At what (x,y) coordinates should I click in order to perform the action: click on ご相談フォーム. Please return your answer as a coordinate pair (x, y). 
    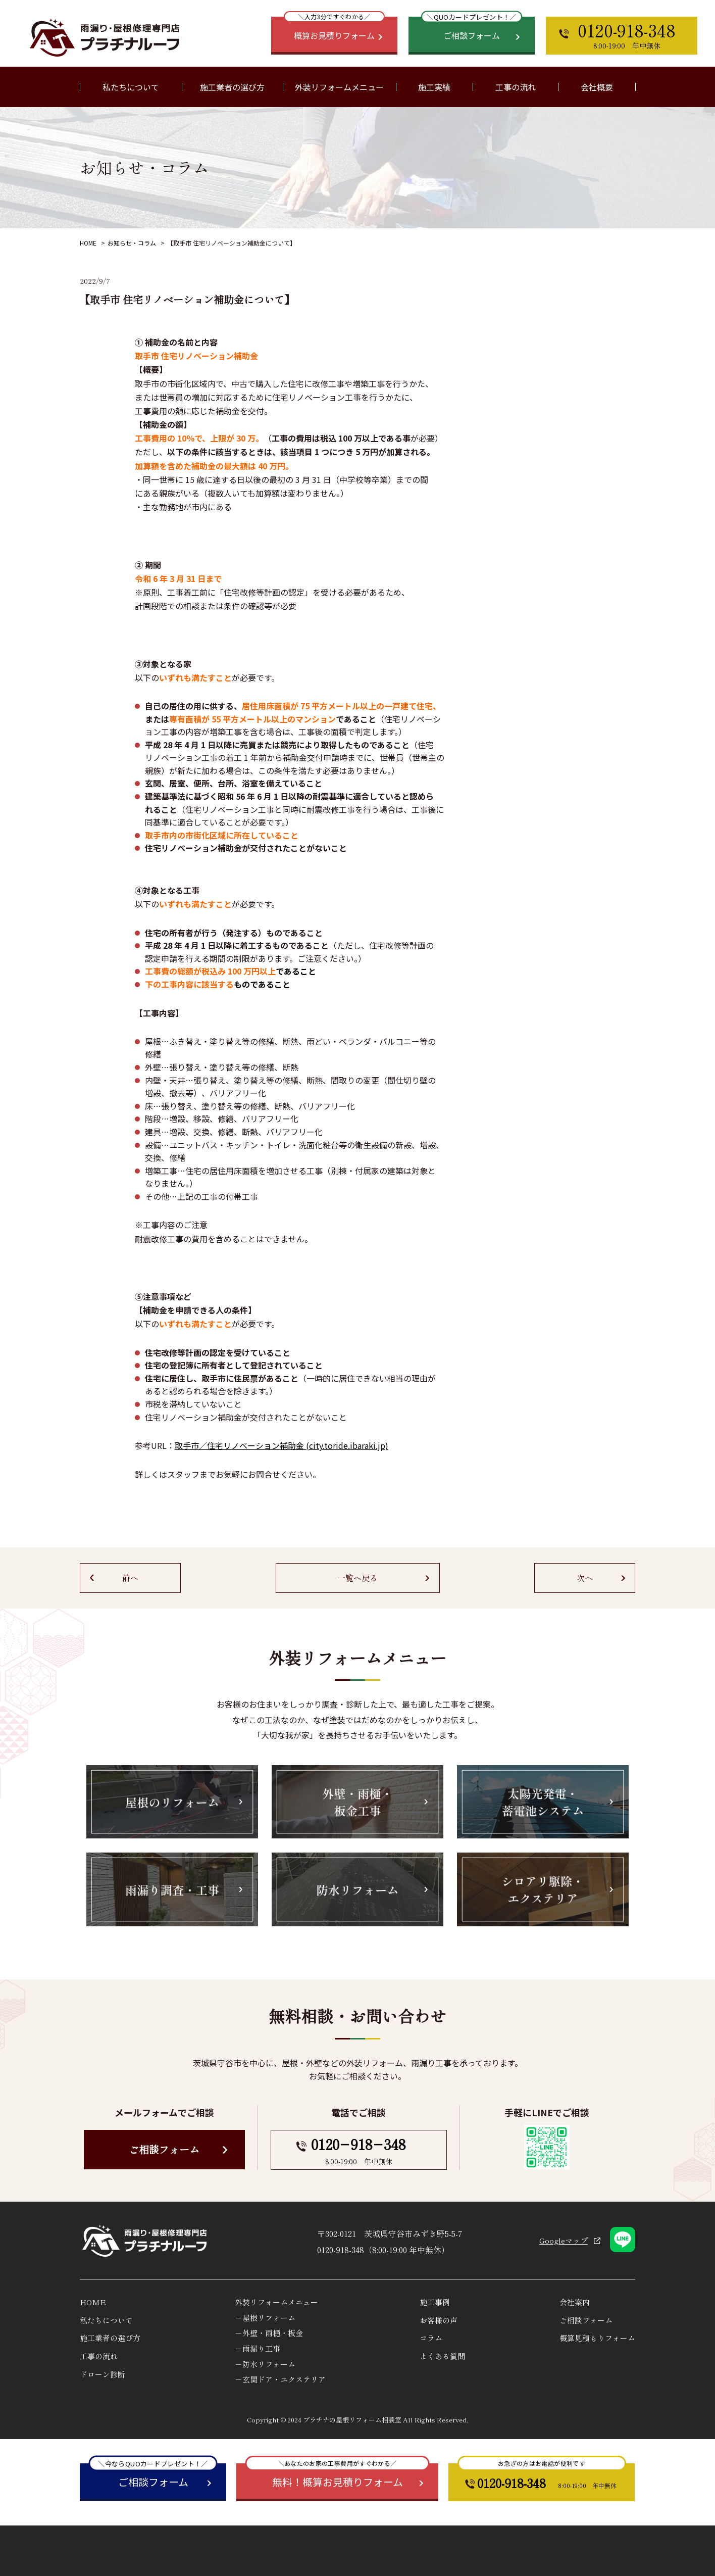
    Looking at the image, I should click on (164, 2149).